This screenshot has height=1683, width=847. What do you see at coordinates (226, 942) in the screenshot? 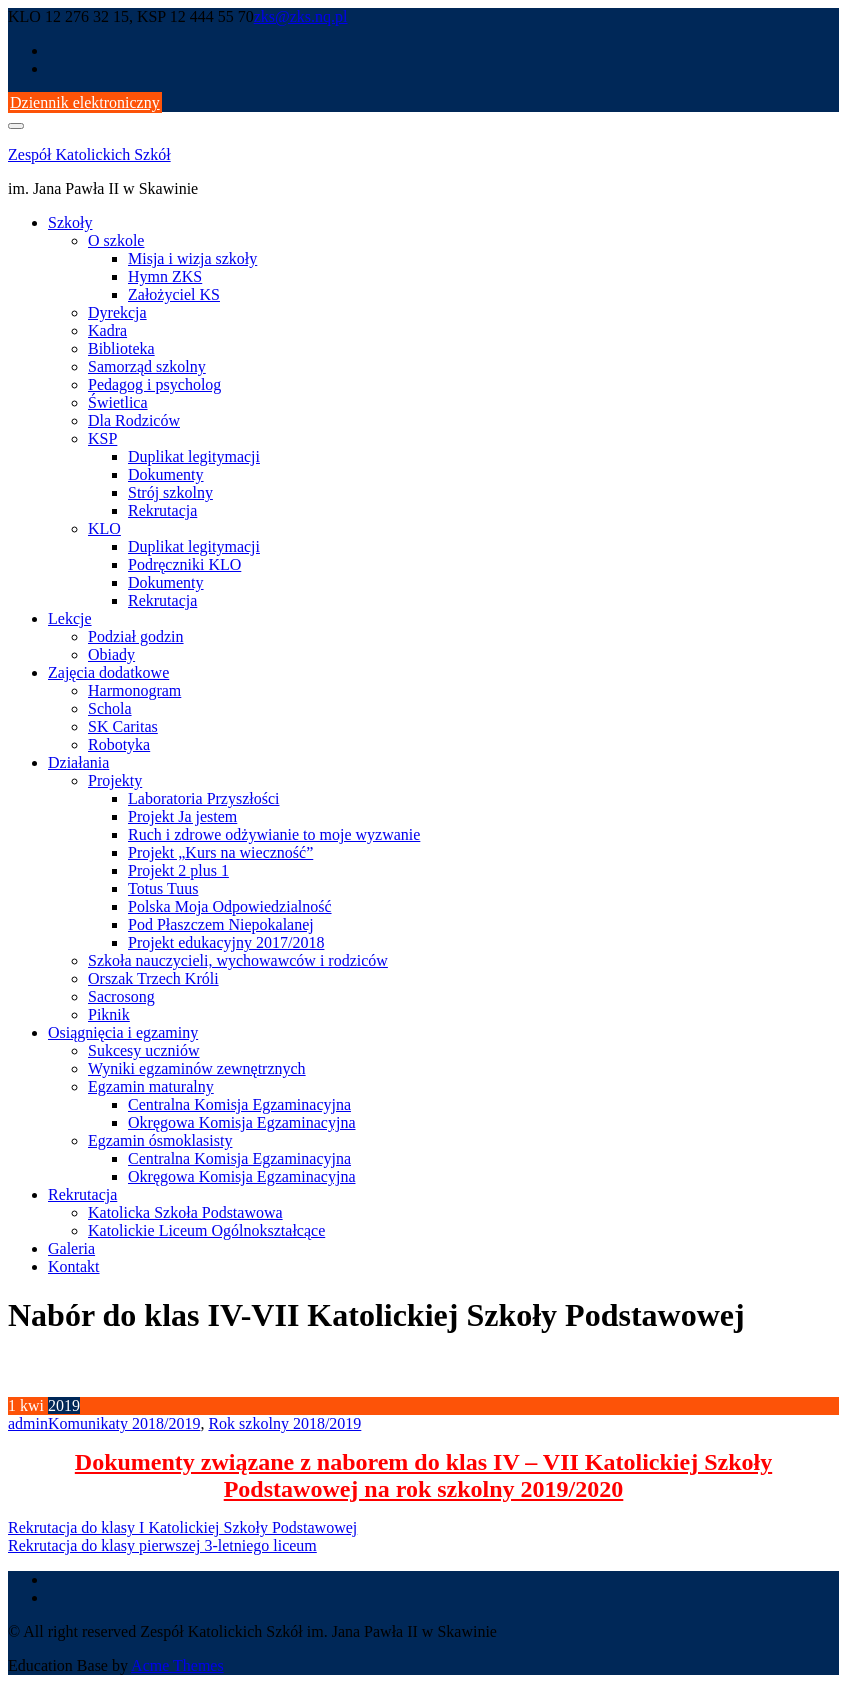
I see `Projekt edukacyjny 2017/2018` at bounding box center [226, 942].